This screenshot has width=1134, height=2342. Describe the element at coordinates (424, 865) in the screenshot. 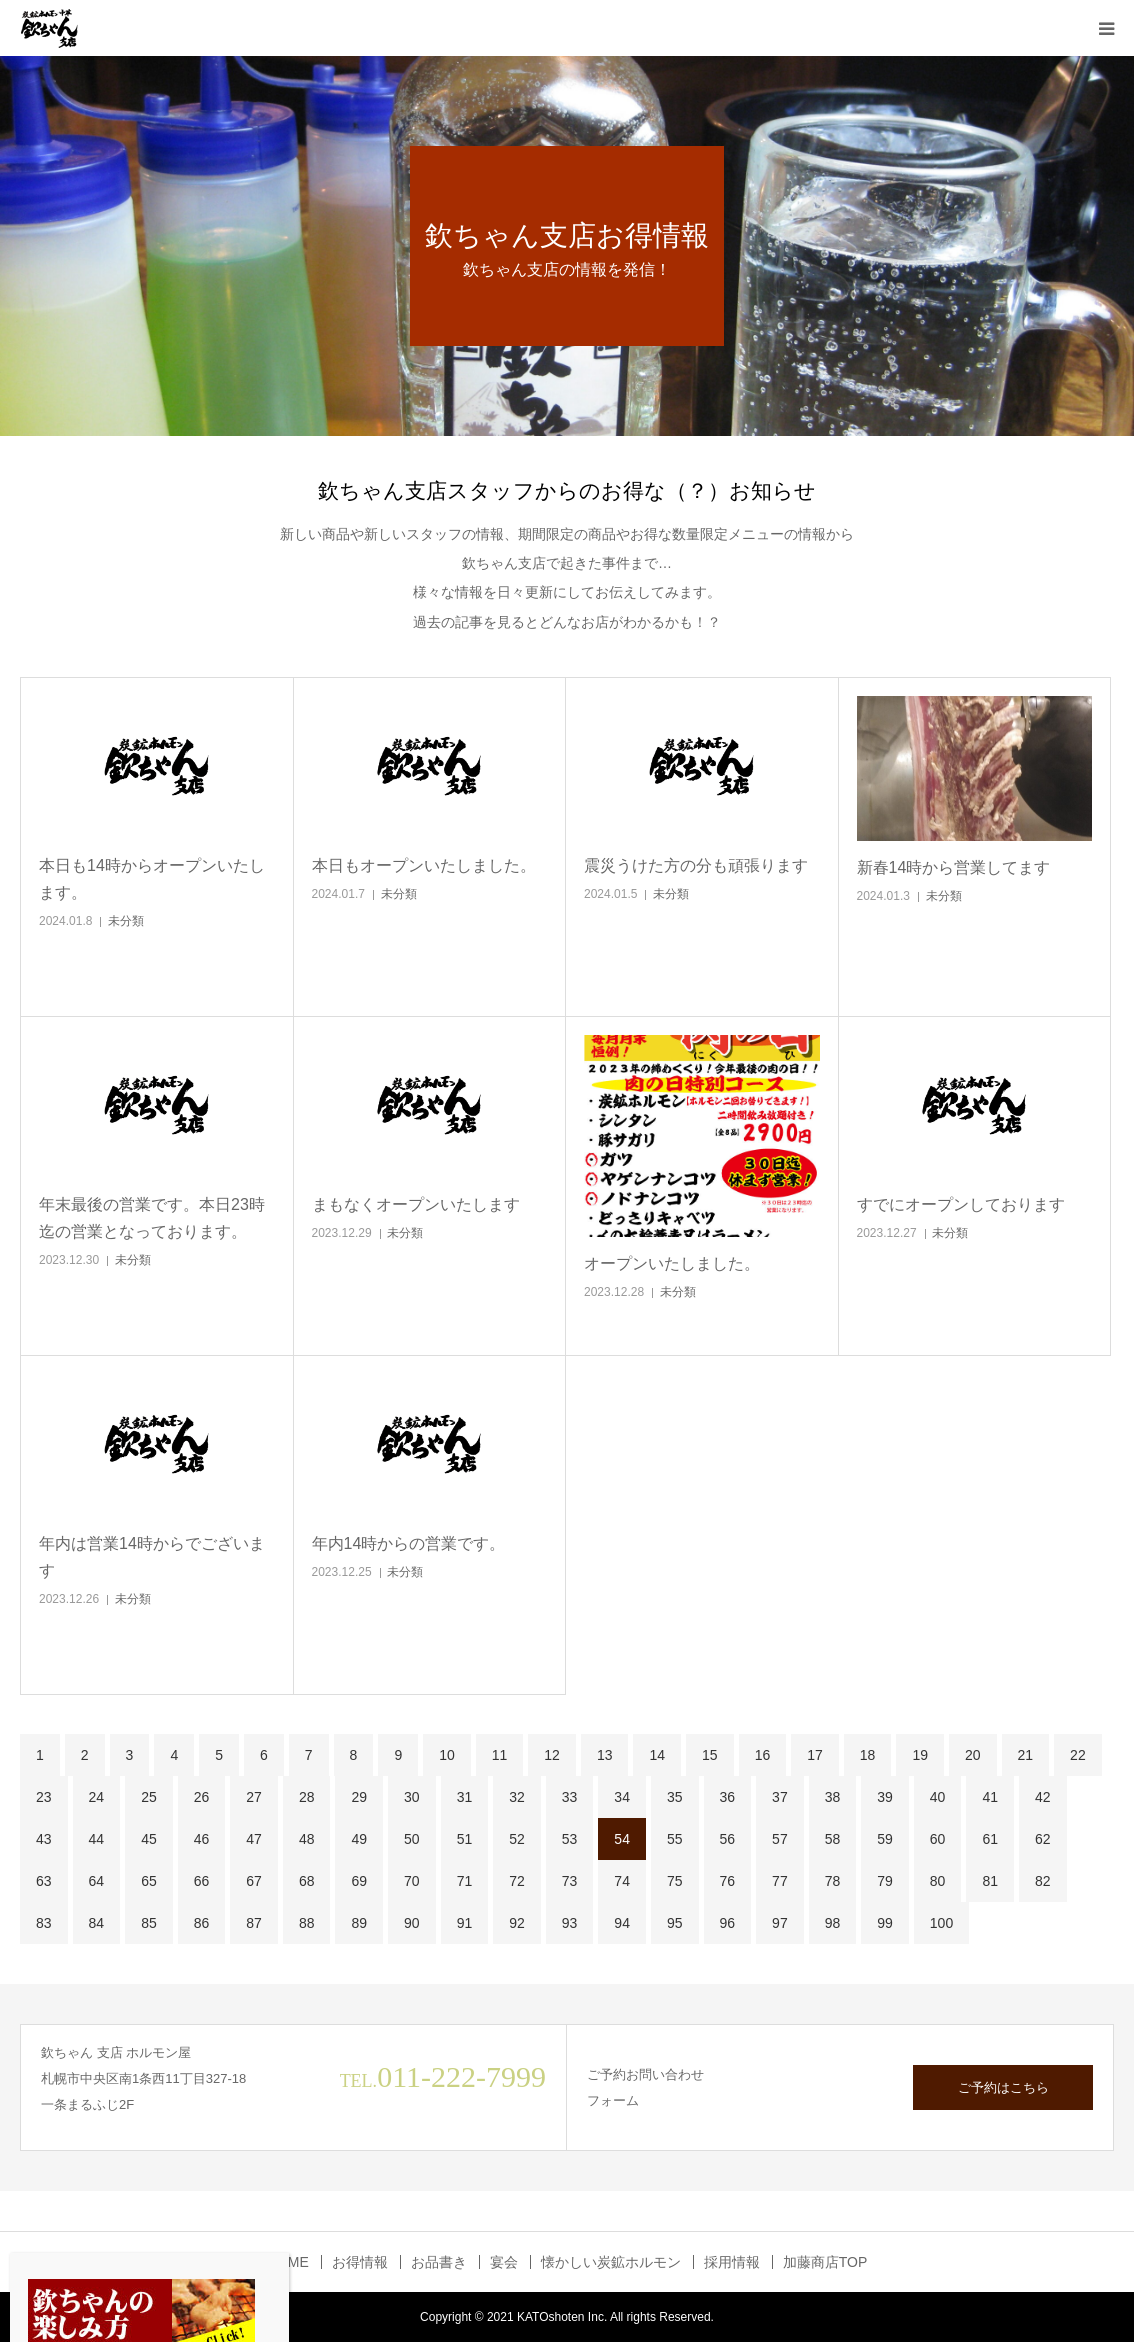

I see `本日もオープンいたしました。` at that location.